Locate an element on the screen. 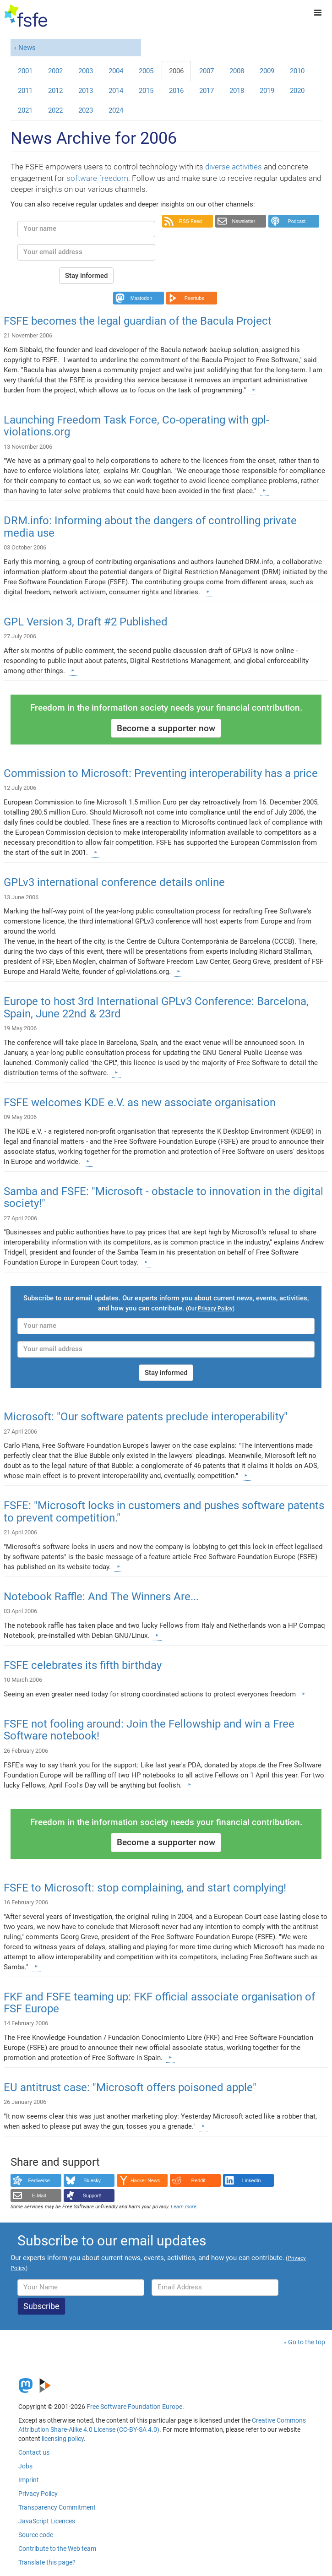 Image resolution: width=332 pixels, height=2576 pixels. Europe to host 3rd International GPLv3 Conference: Barcelona, Spain, June 22nd & 23rd is located at coordinates (156, 1007).